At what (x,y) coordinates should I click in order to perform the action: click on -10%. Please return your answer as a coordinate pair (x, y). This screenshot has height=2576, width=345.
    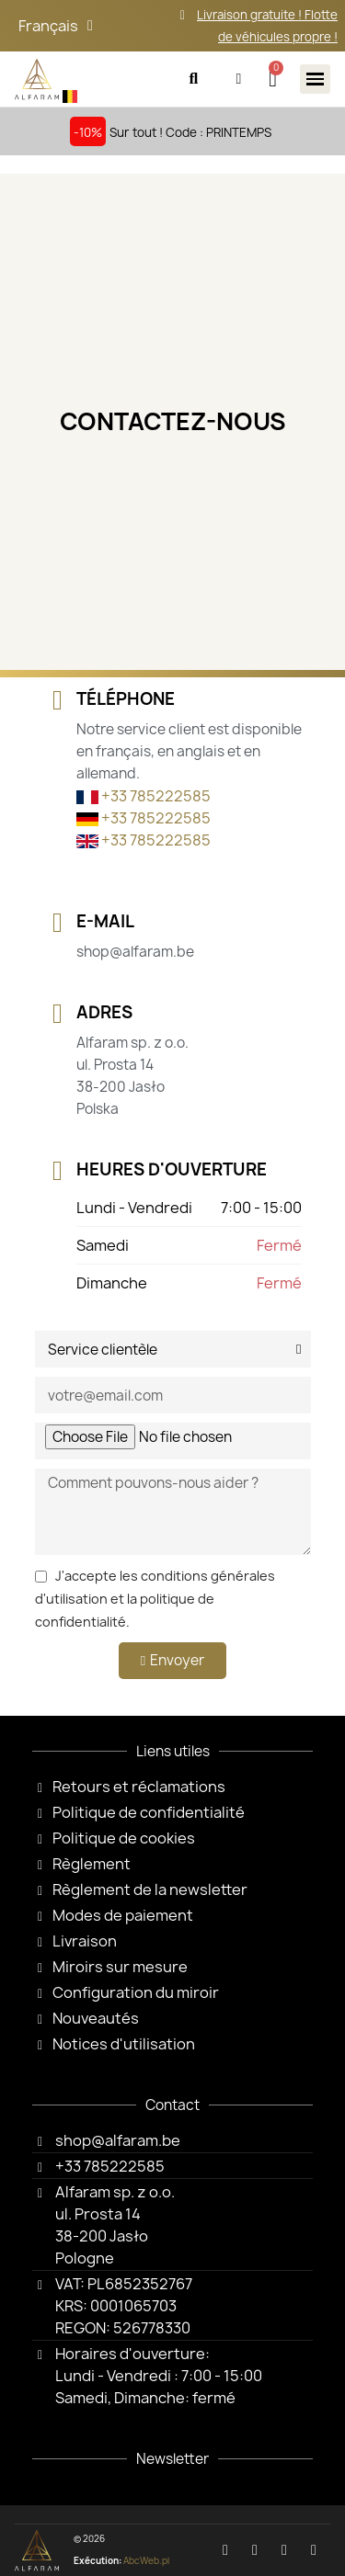
    Looking at the image, I should click on (88, 132).